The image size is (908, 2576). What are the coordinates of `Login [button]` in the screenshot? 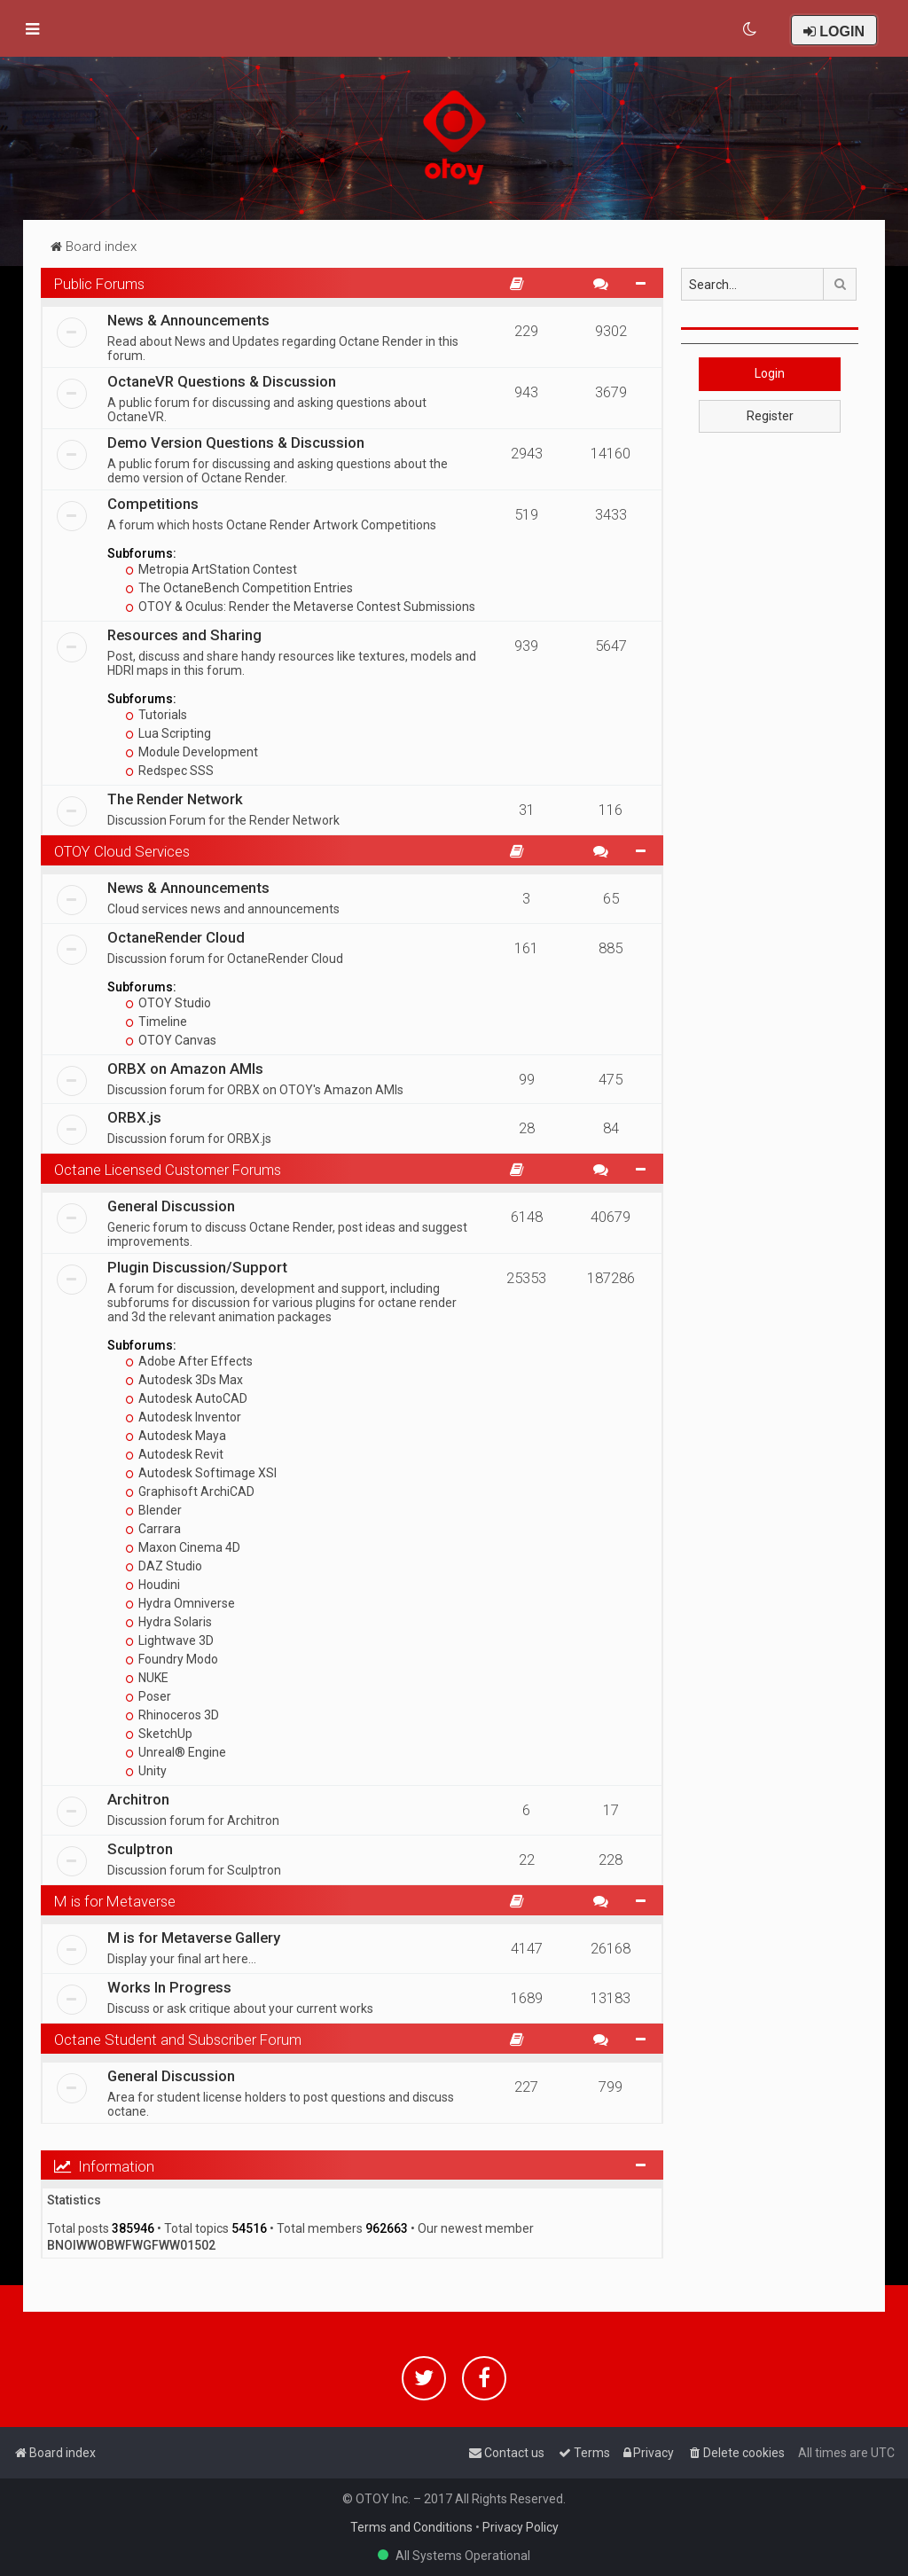 It's located at (770, 373).